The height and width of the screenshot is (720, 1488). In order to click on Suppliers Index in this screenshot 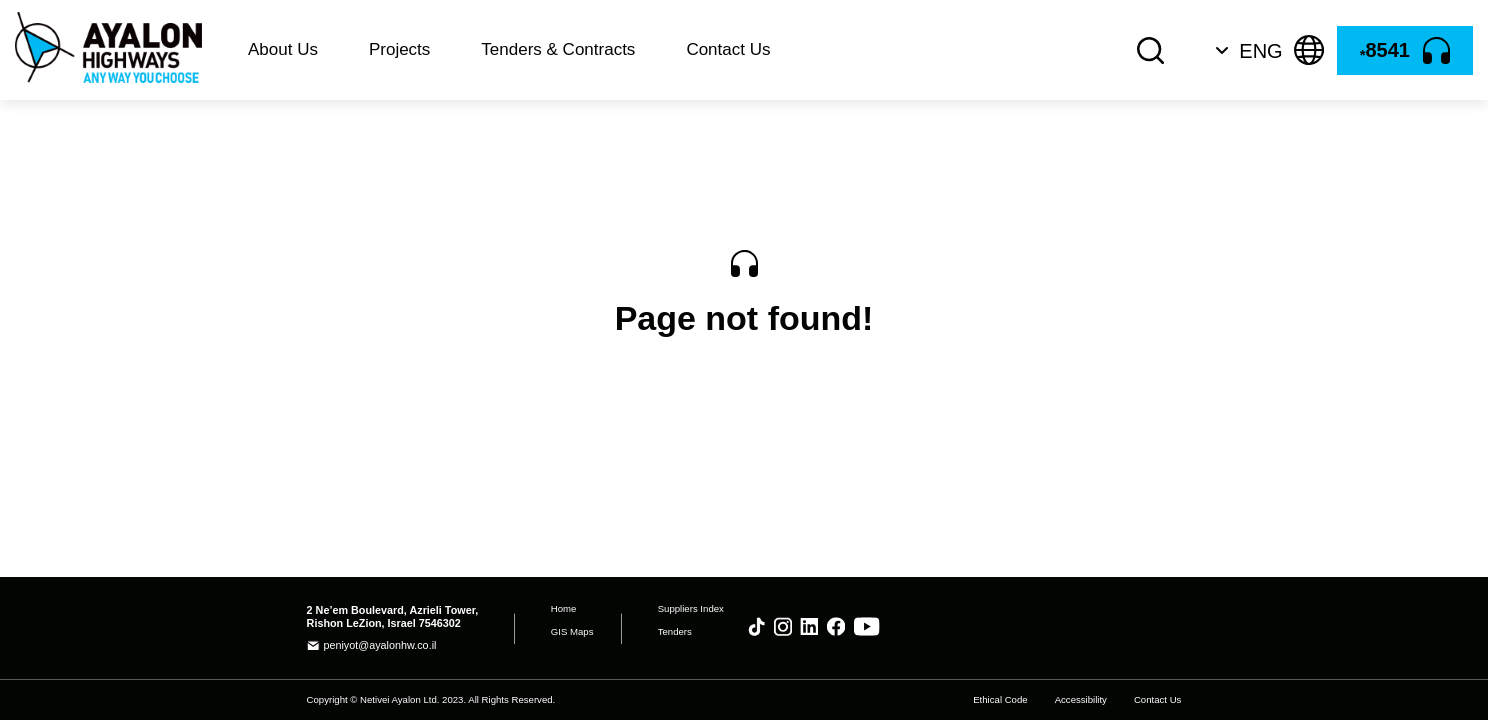, I will do `click(691, 609)`.